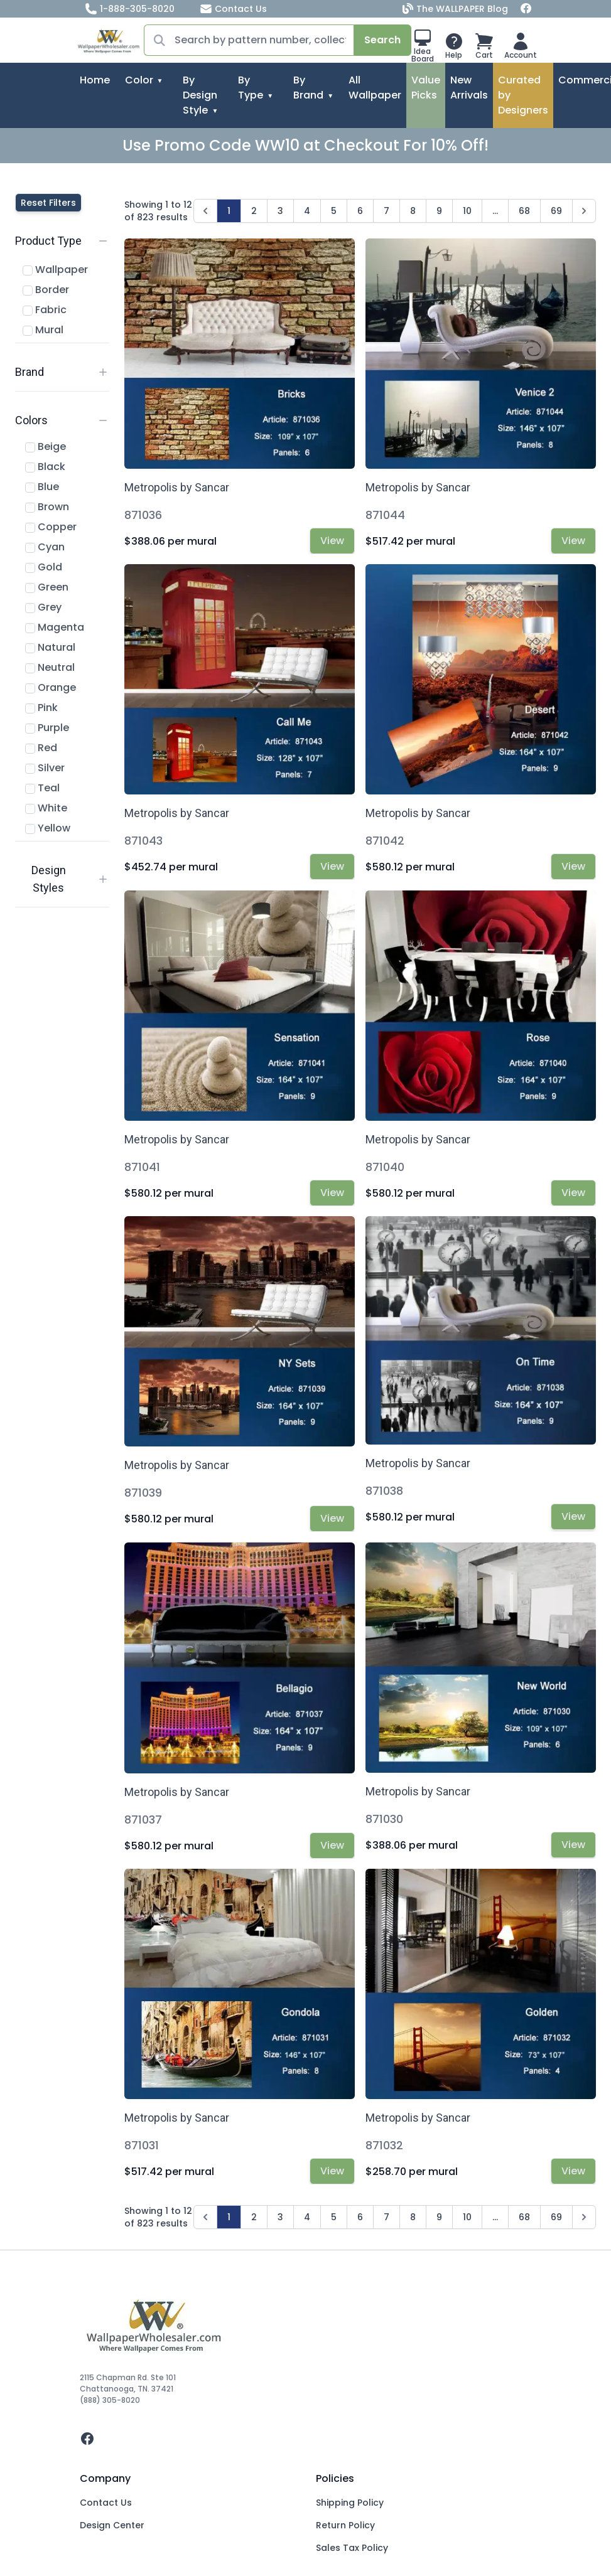  Describe the element at coordinates (280, 211) in the screenshot. I see `3 [Go to page 3]` at that location.